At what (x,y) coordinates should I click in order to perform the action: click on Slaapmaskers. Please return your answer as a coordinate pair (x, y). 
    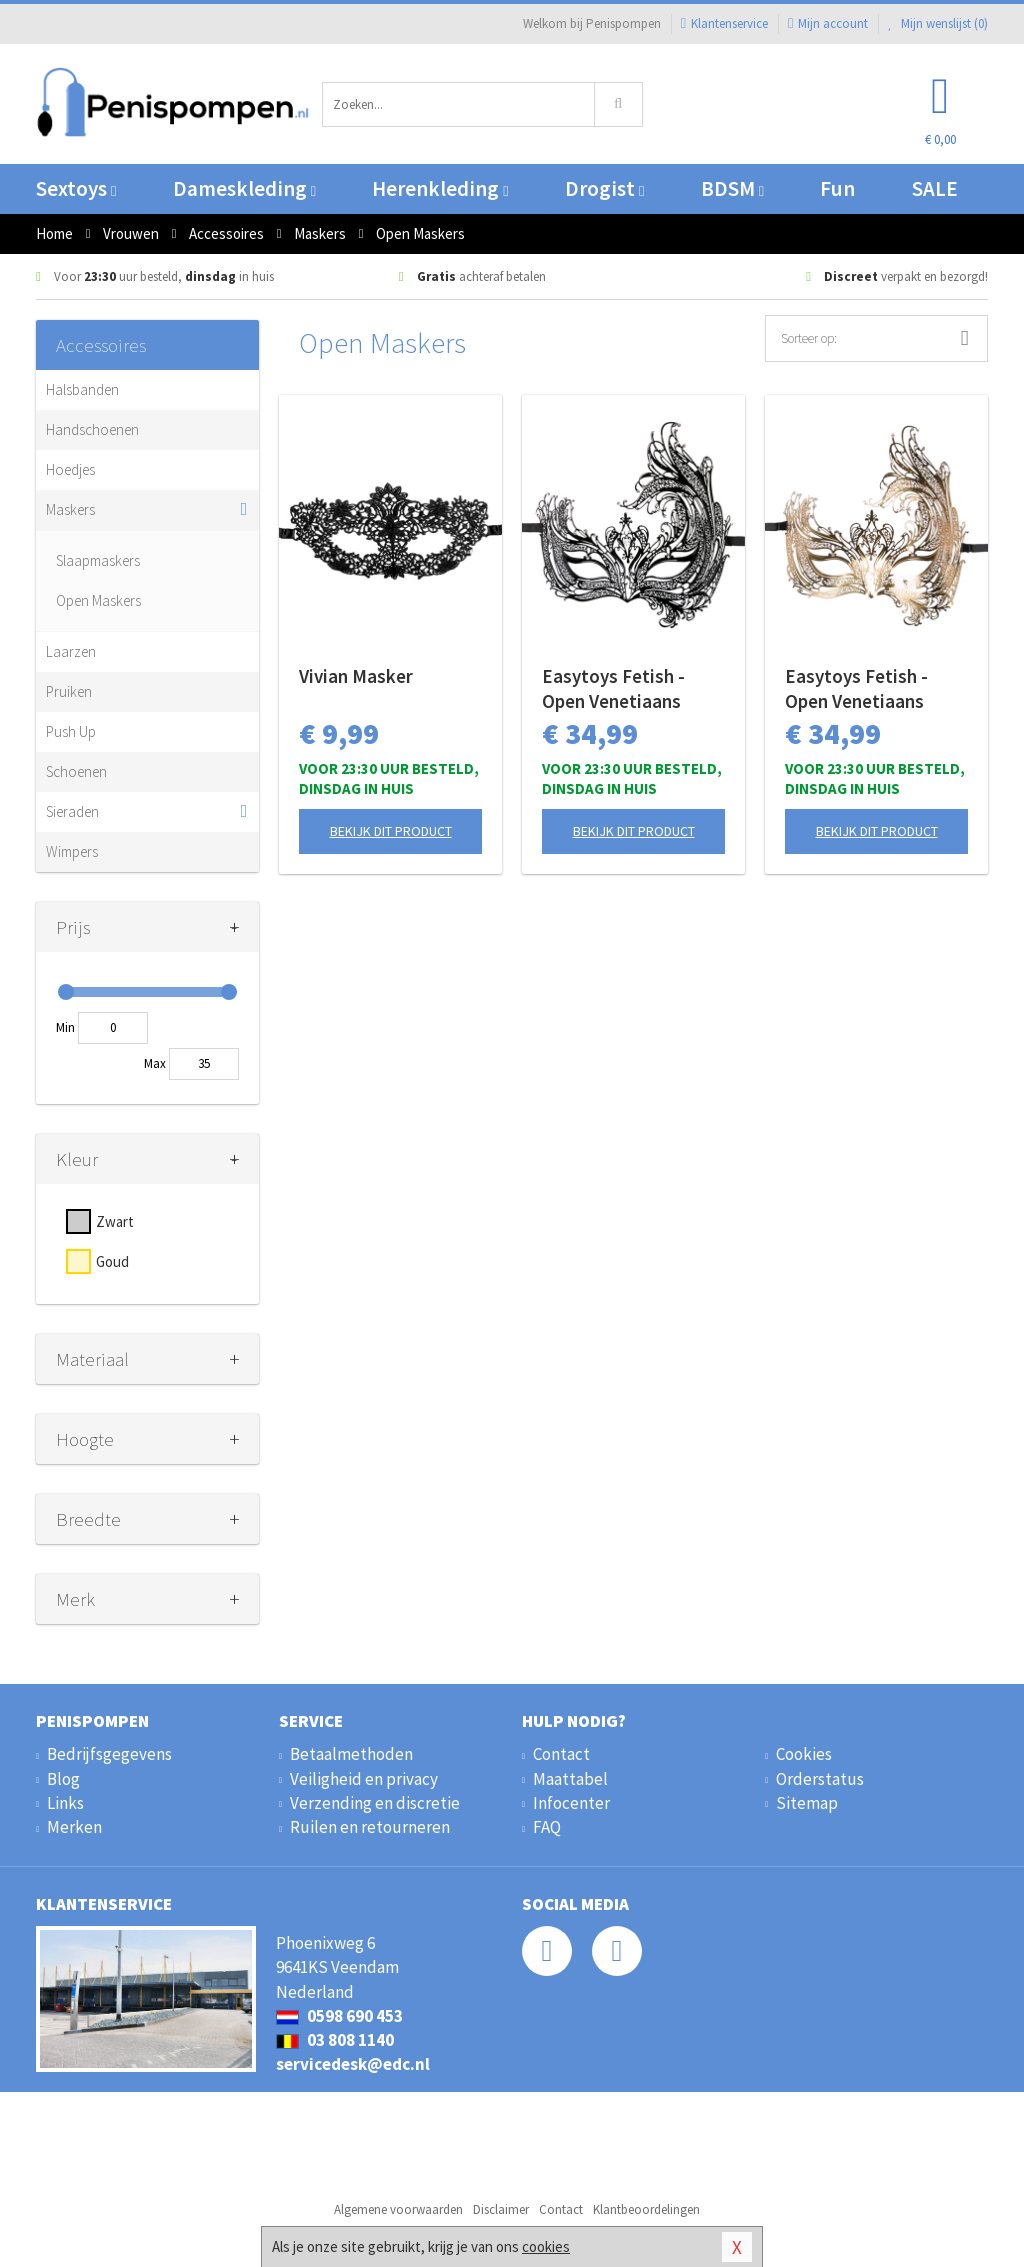
    Looking at the image, I should click on (98, 560).